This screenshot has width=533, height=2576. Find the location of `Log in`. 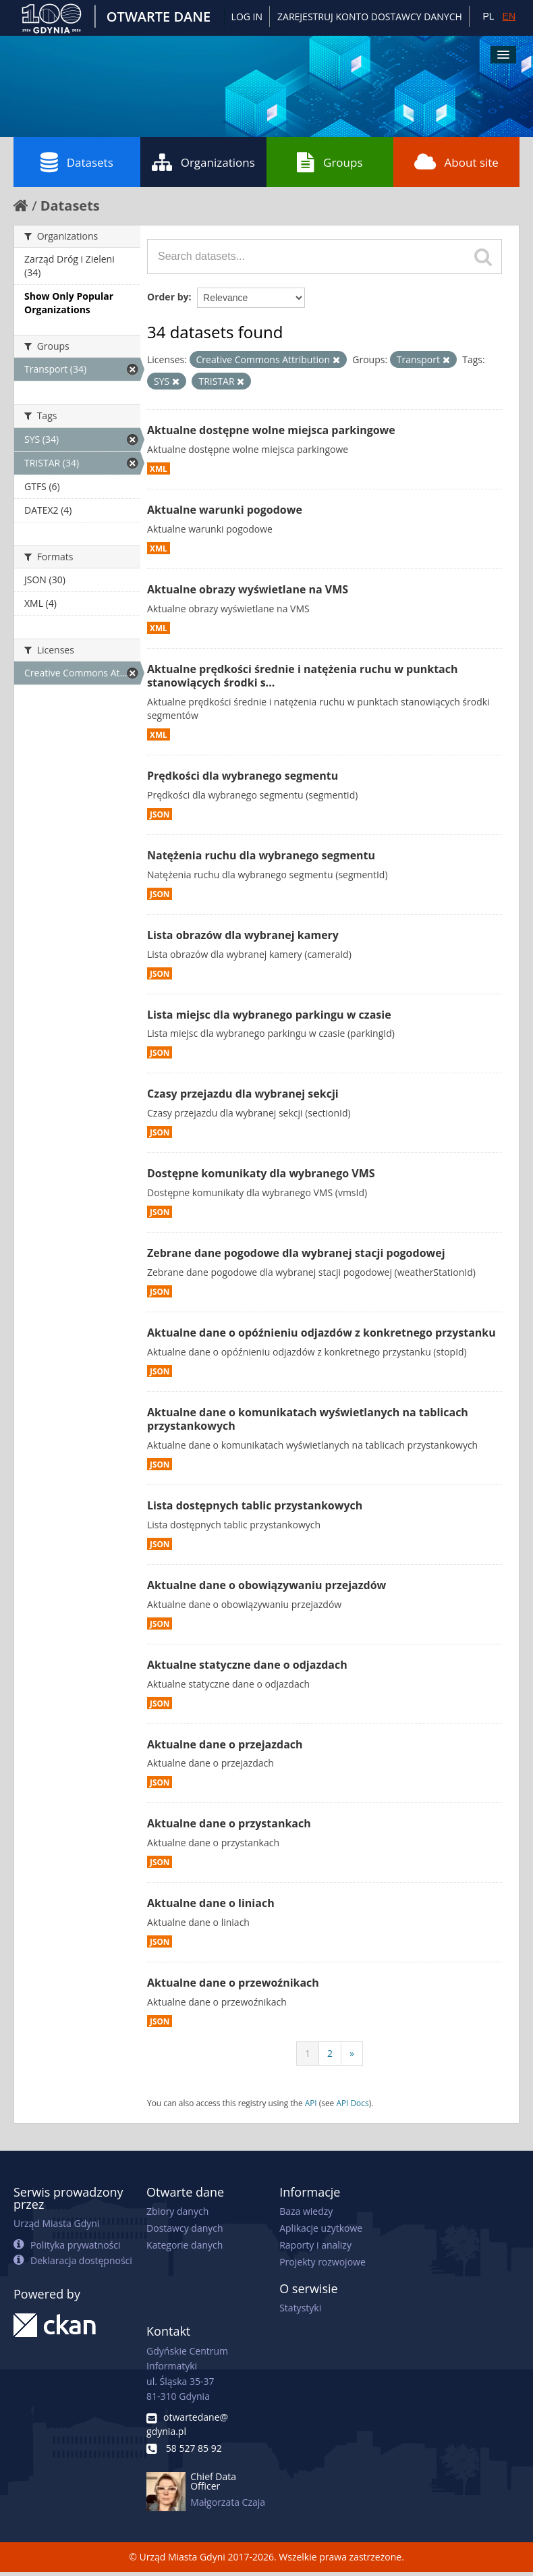

Log in is located at coordinates (246, 16).